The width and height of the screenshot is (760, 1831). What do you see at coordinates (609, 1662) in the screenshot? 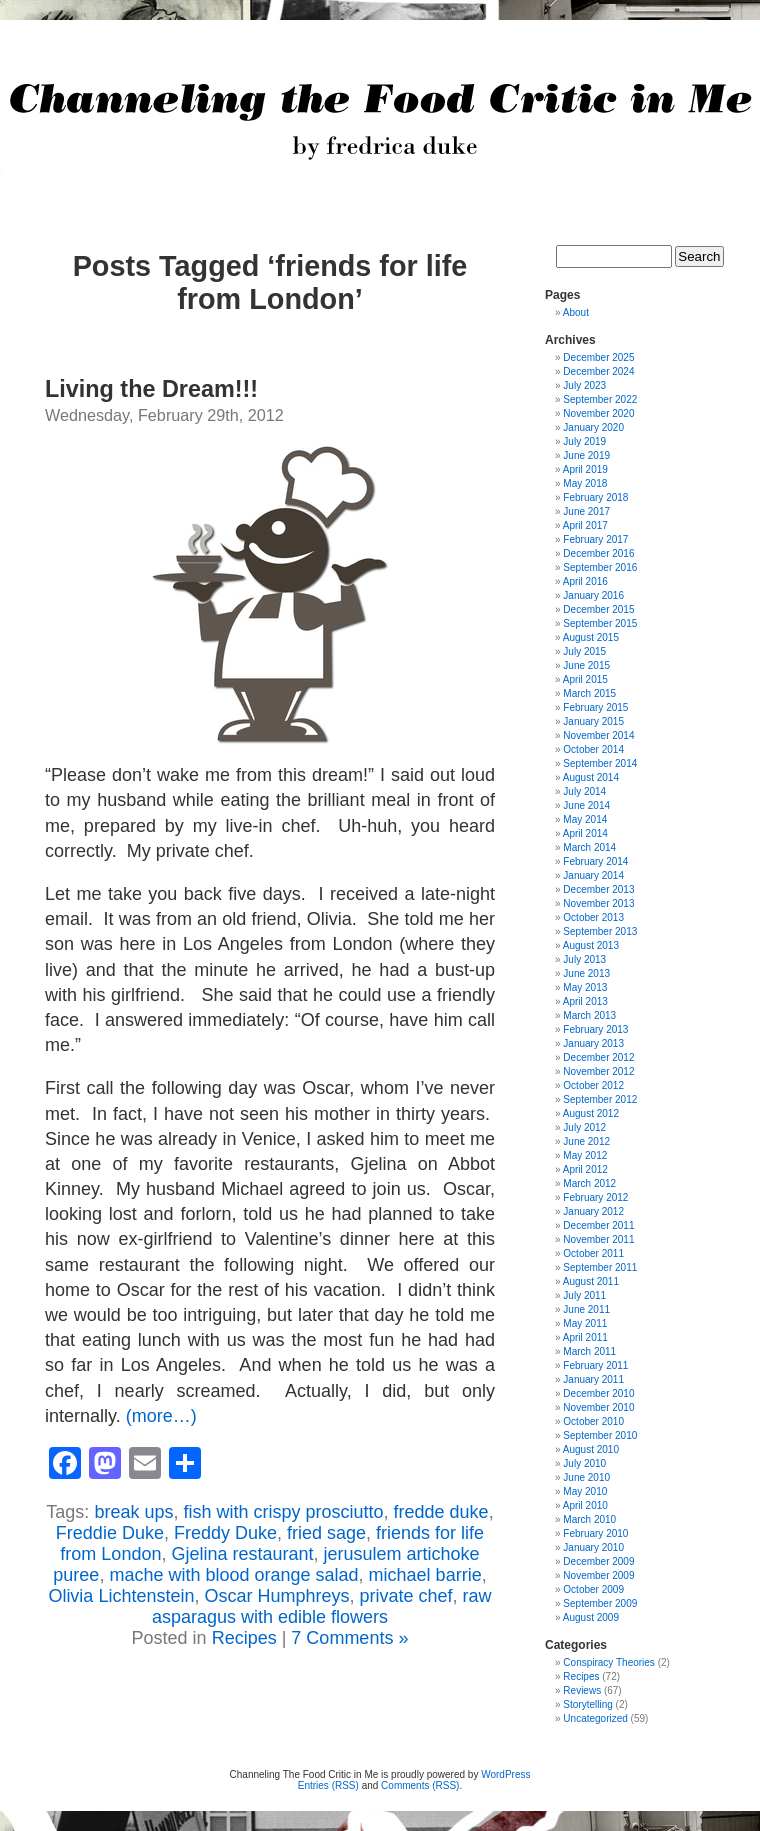
I see `Conspiracy Theories` at bounding box center [609, 1662].